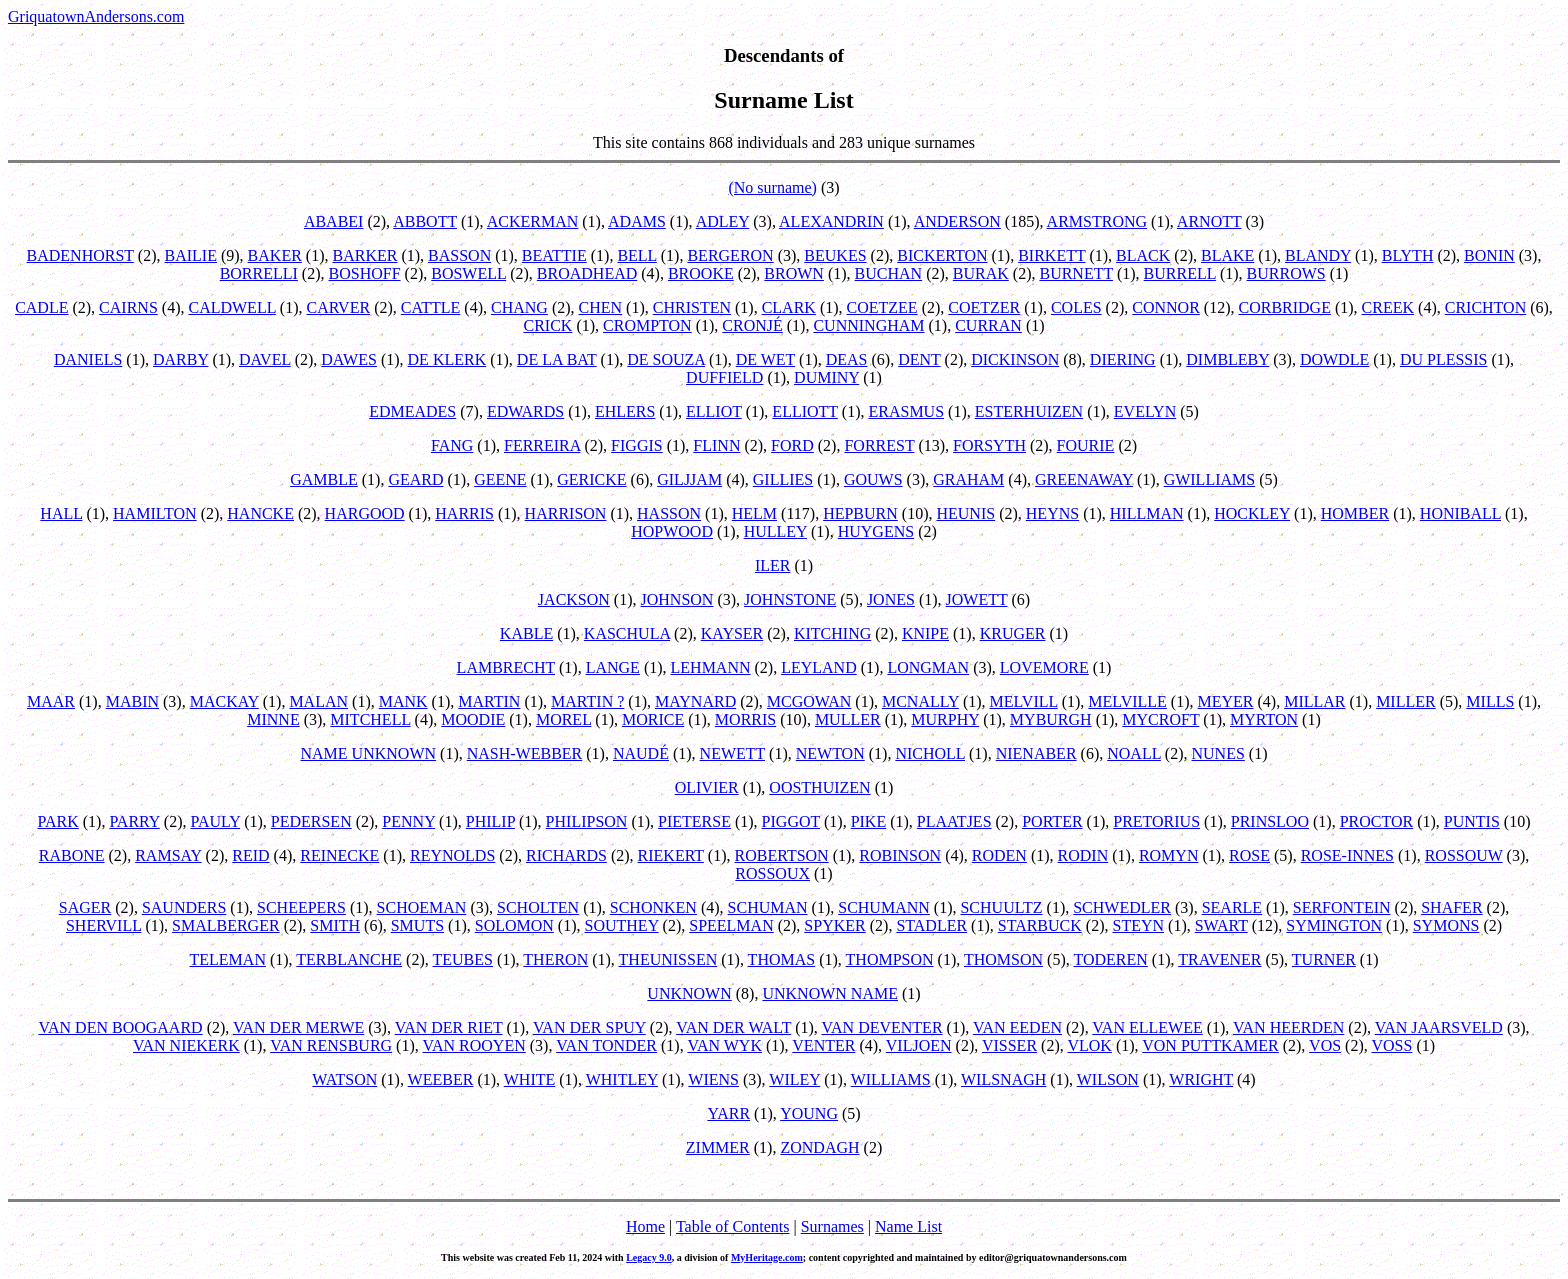  I want to click on VAN DER WALT, so click(733, 1027).